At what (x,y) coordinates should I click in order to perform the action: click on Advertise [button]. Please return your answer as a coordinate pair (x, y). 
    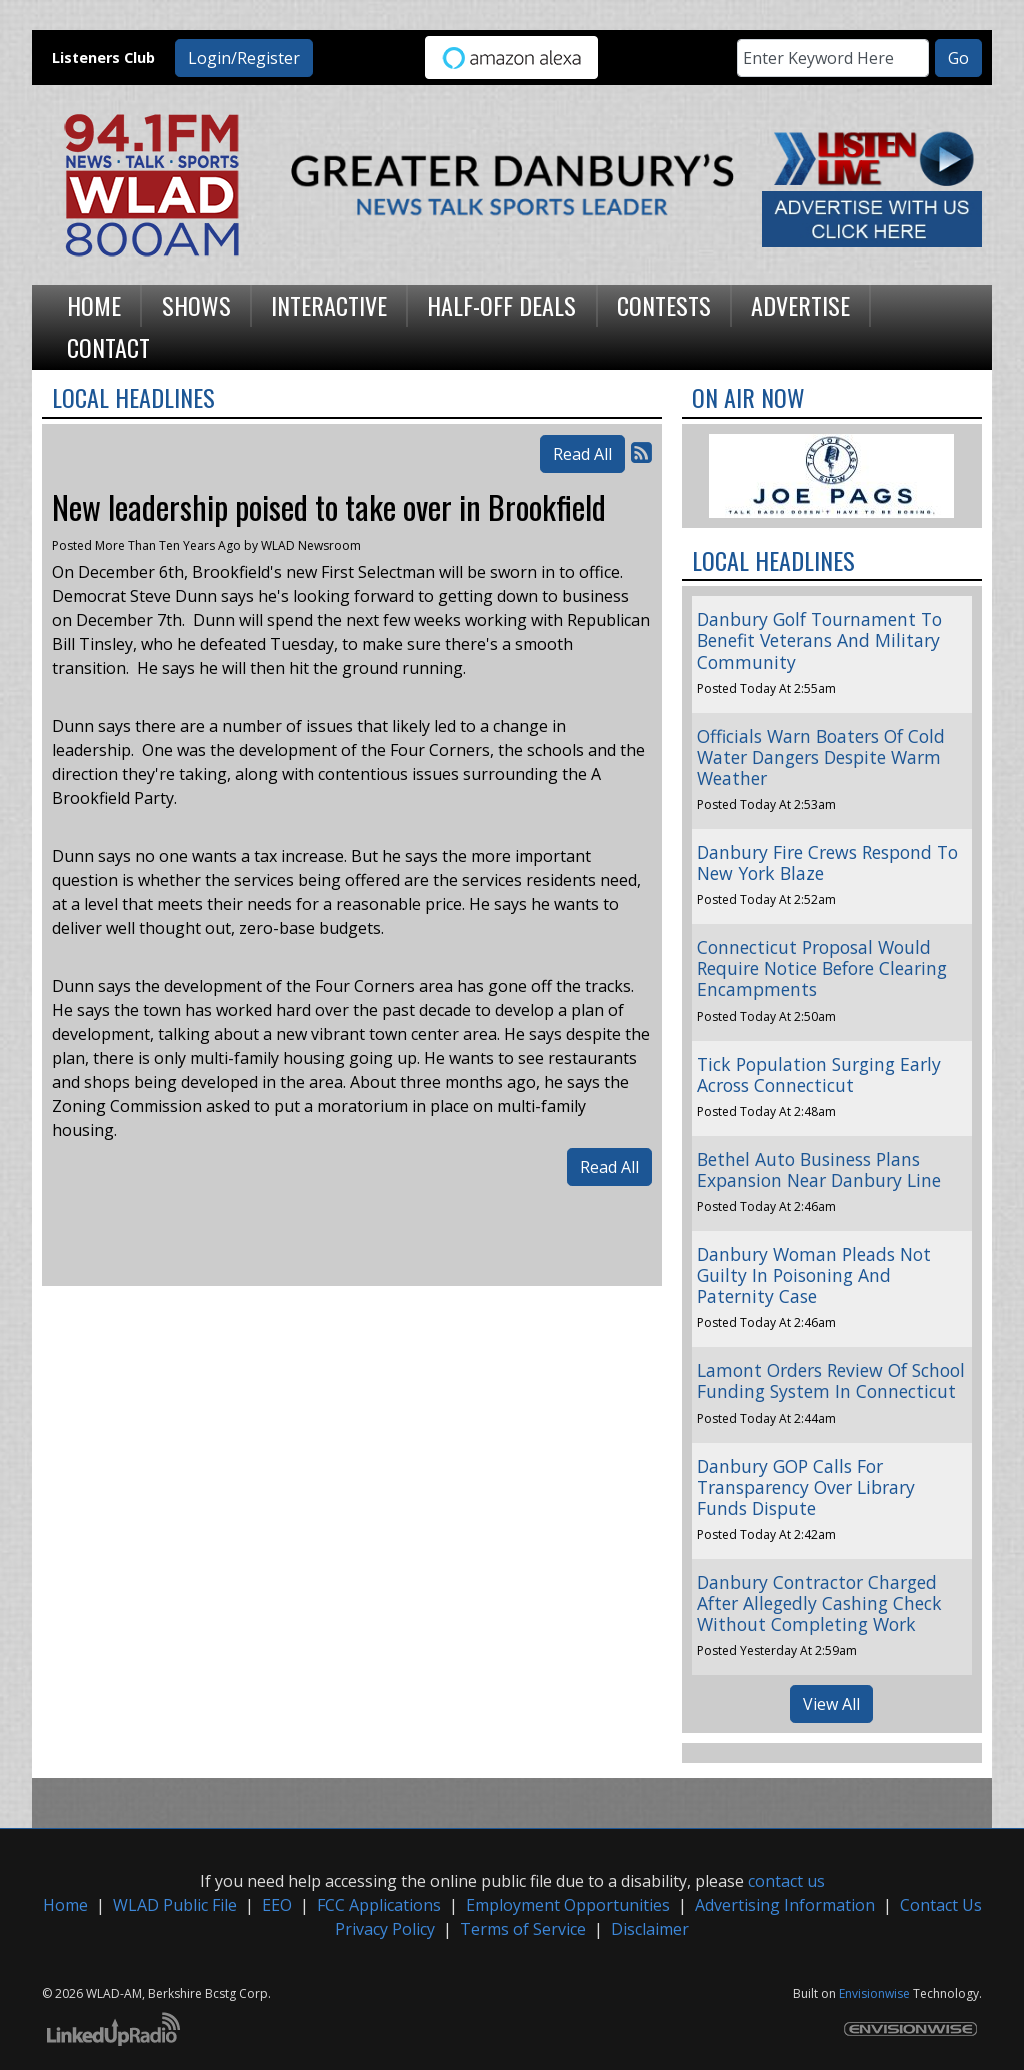
    Looking at the image, I should click on (800, 305).